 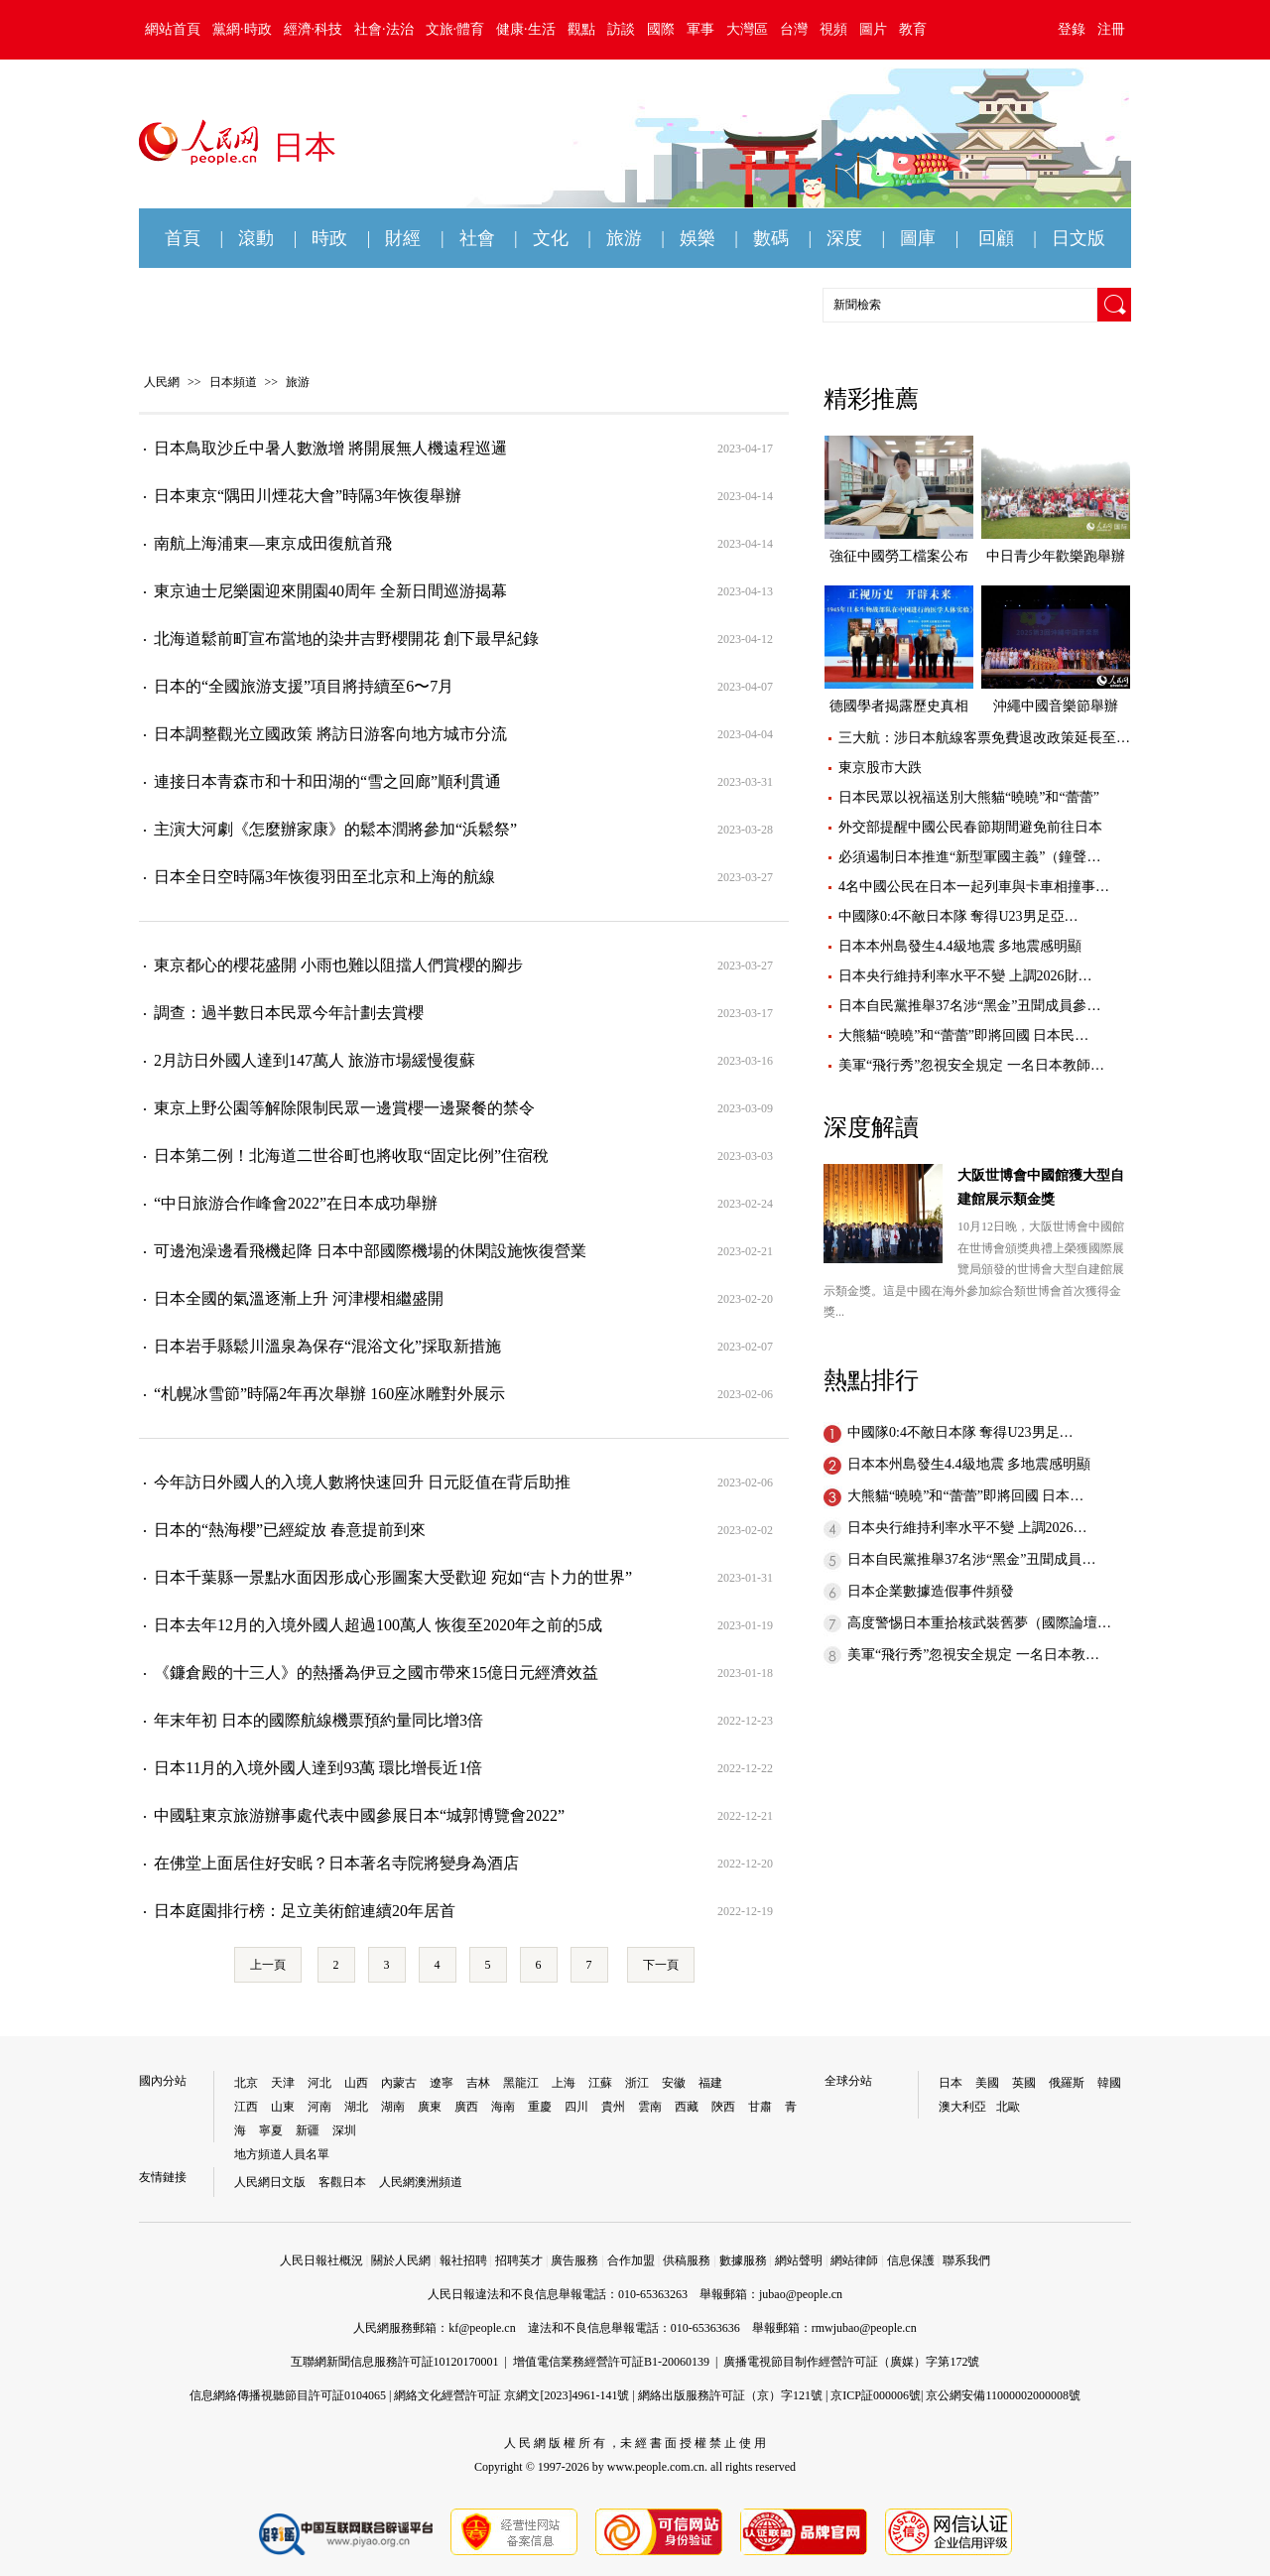 What do you see at coordinates (393, 2107) in the screenshot?
I see `湖南` at bounding box center [393, 2107].